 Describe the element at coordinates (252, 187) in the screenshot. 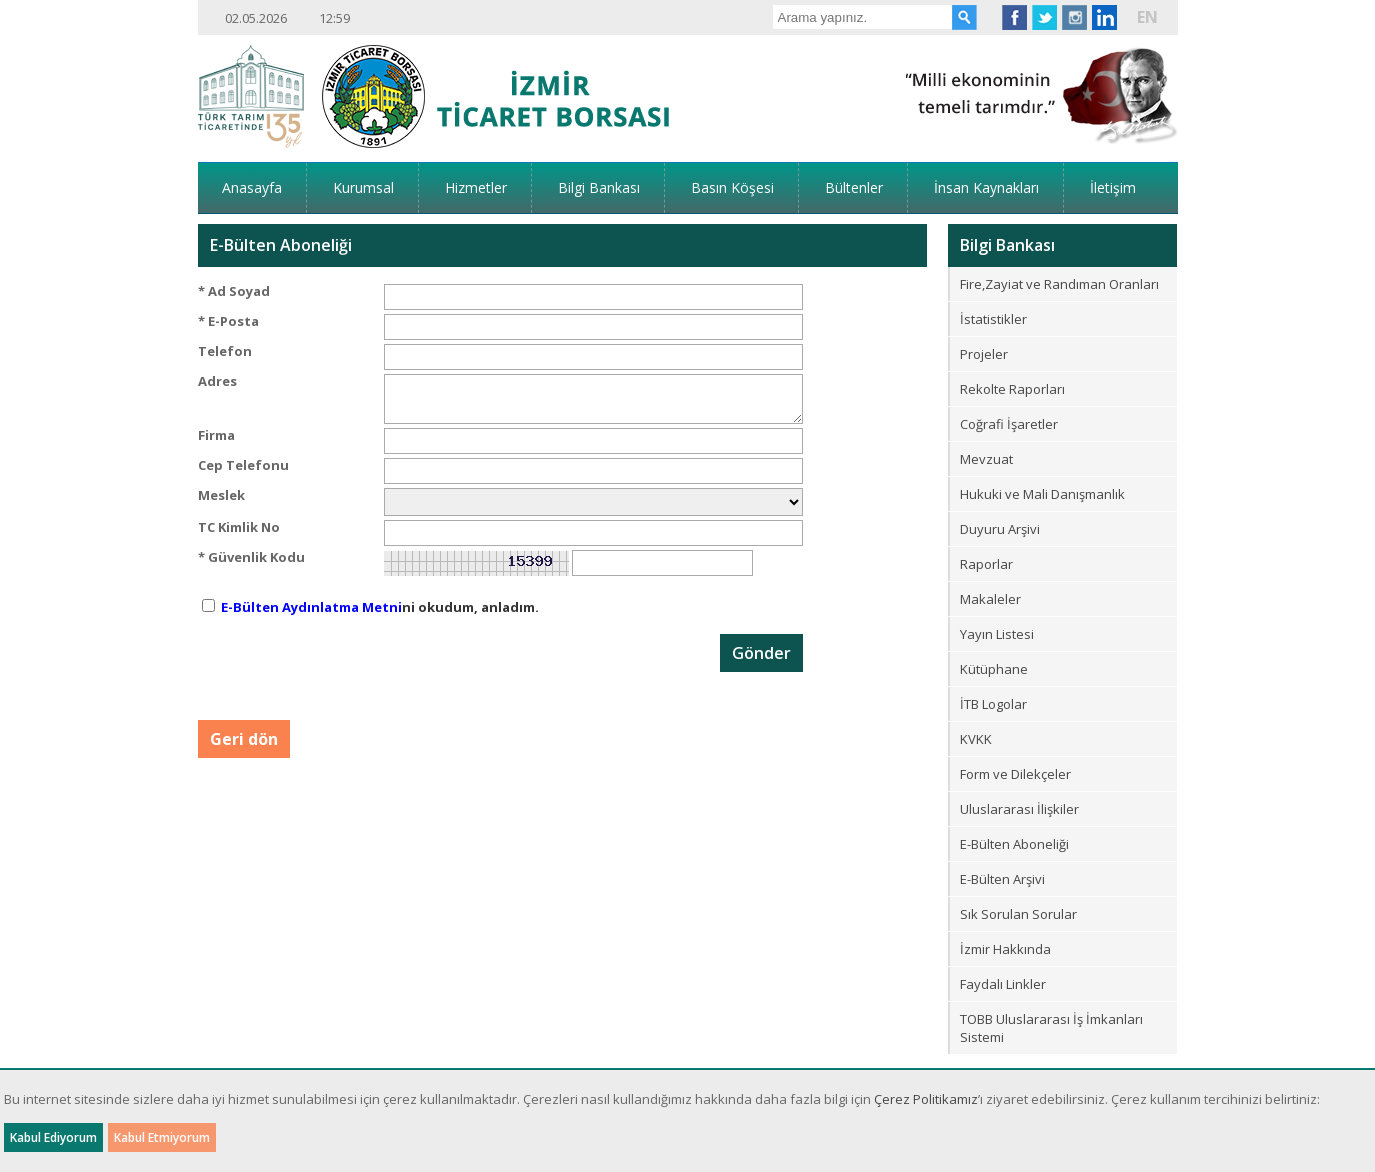

I see `Anasayfa` at that location.